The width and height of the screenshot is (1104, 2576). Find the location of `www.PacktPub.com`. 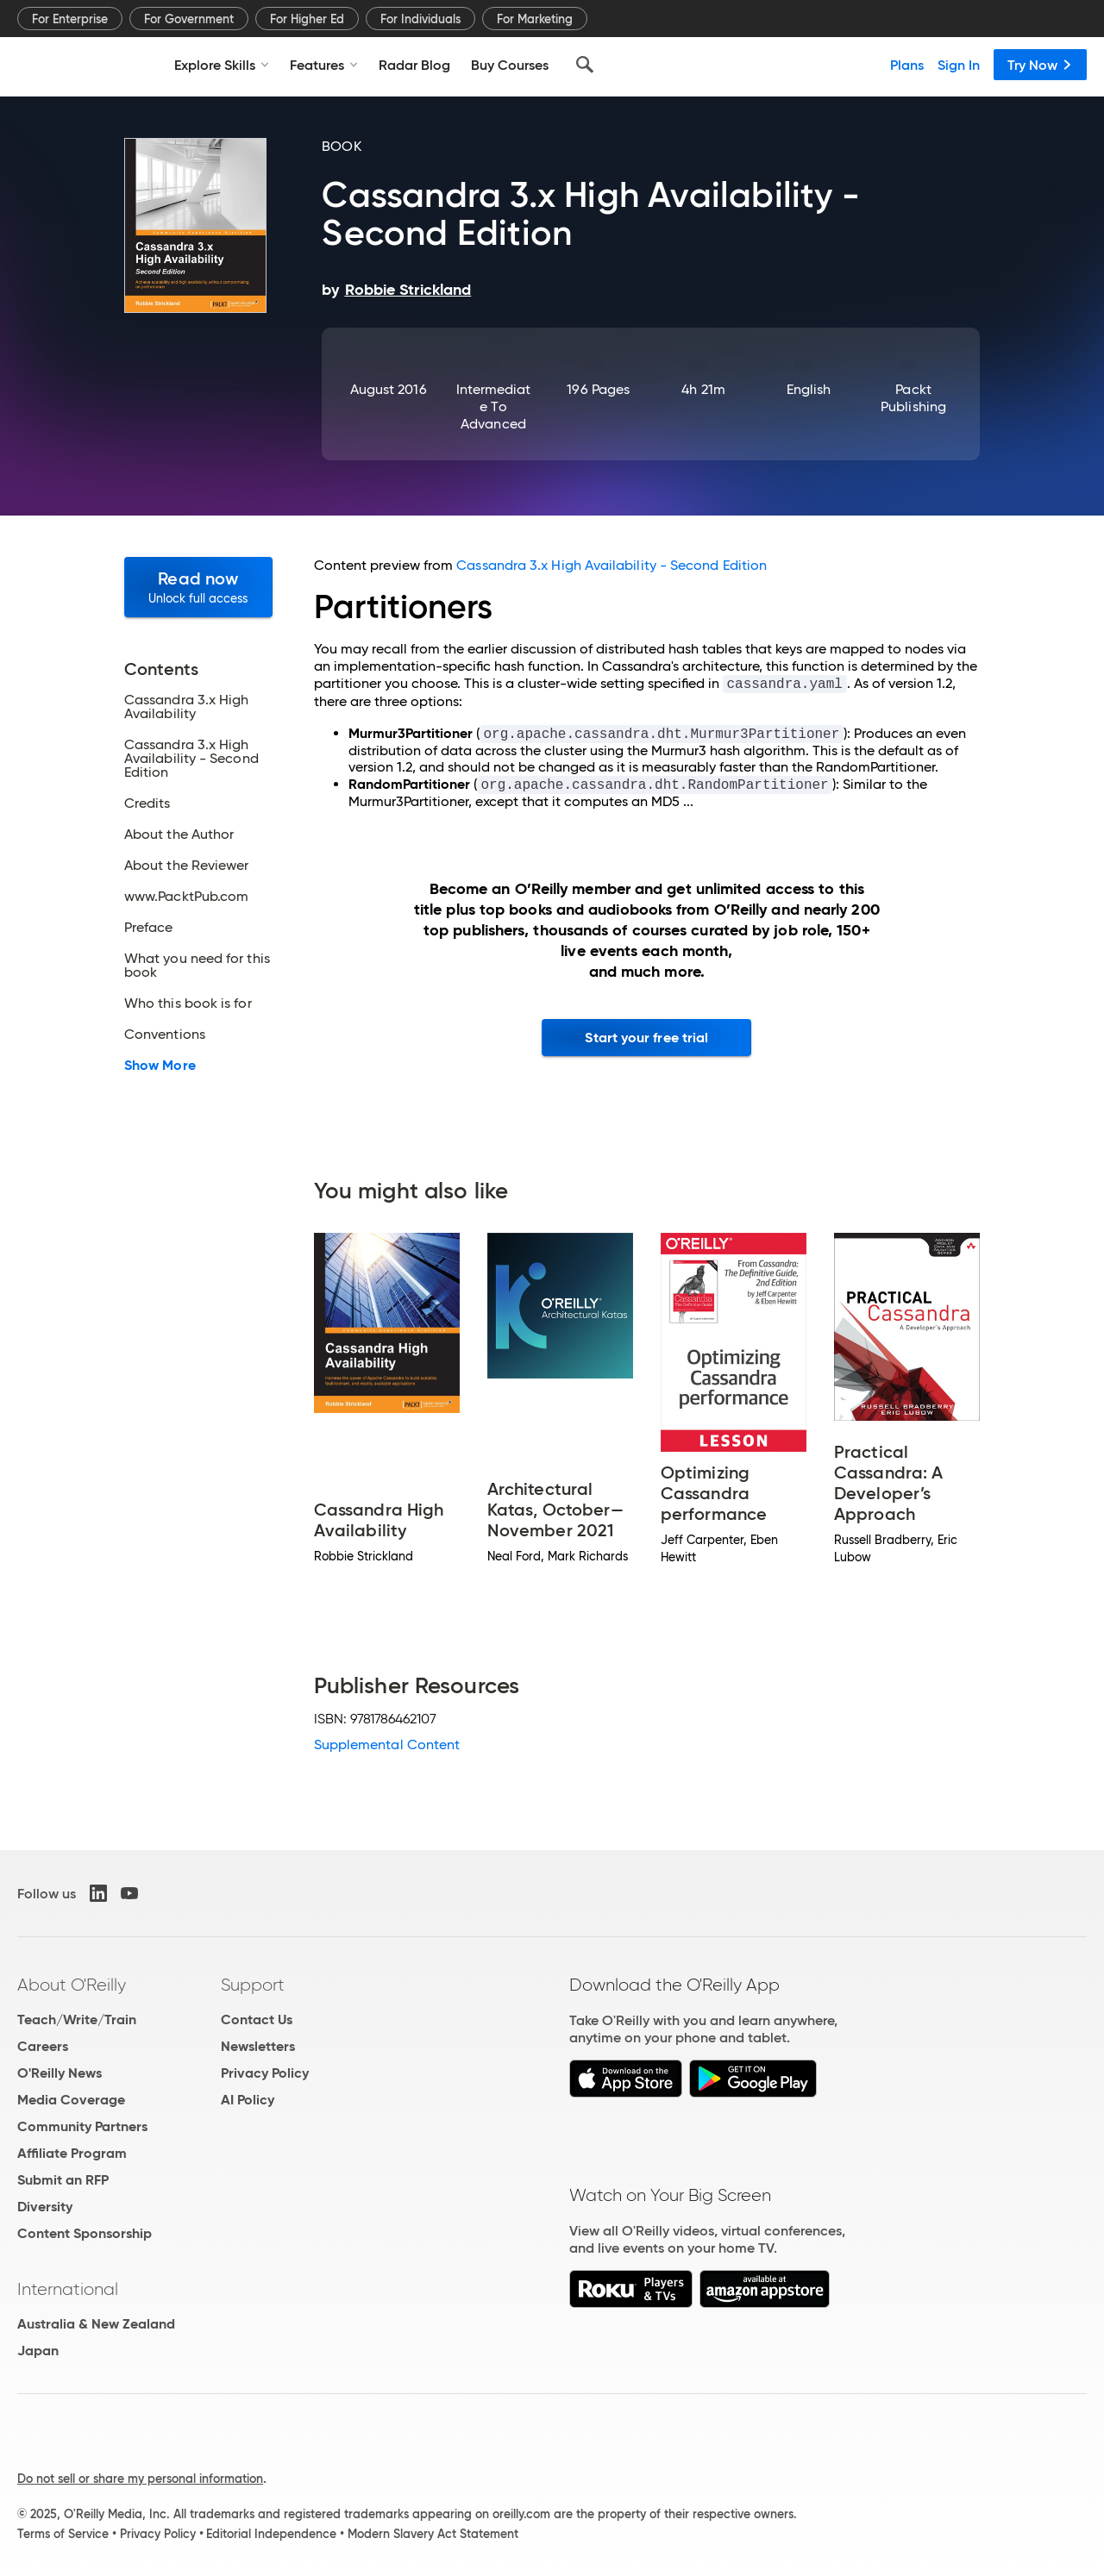

www.PacktPub.com is located at coordinates (186, 896).